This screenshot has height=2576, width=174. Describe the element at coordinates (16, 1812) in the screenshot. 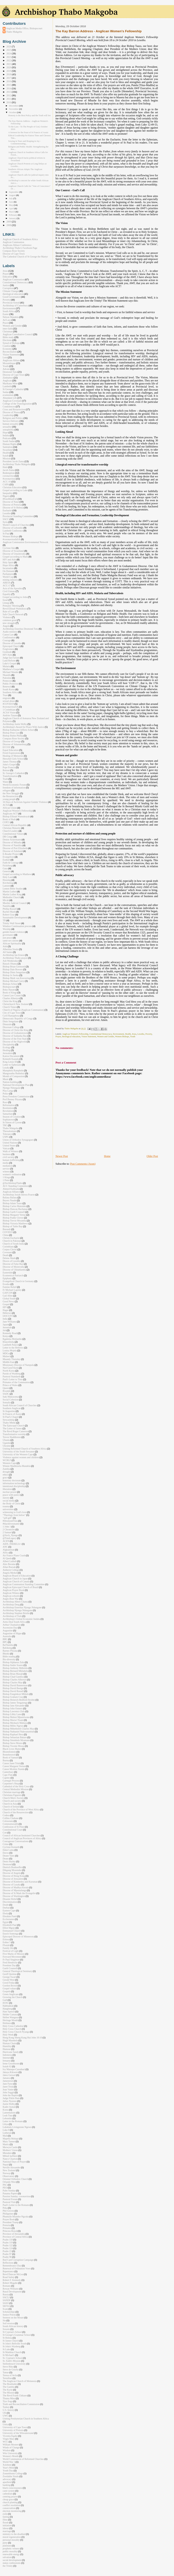

I see `Church of the Resurrection` at that location.